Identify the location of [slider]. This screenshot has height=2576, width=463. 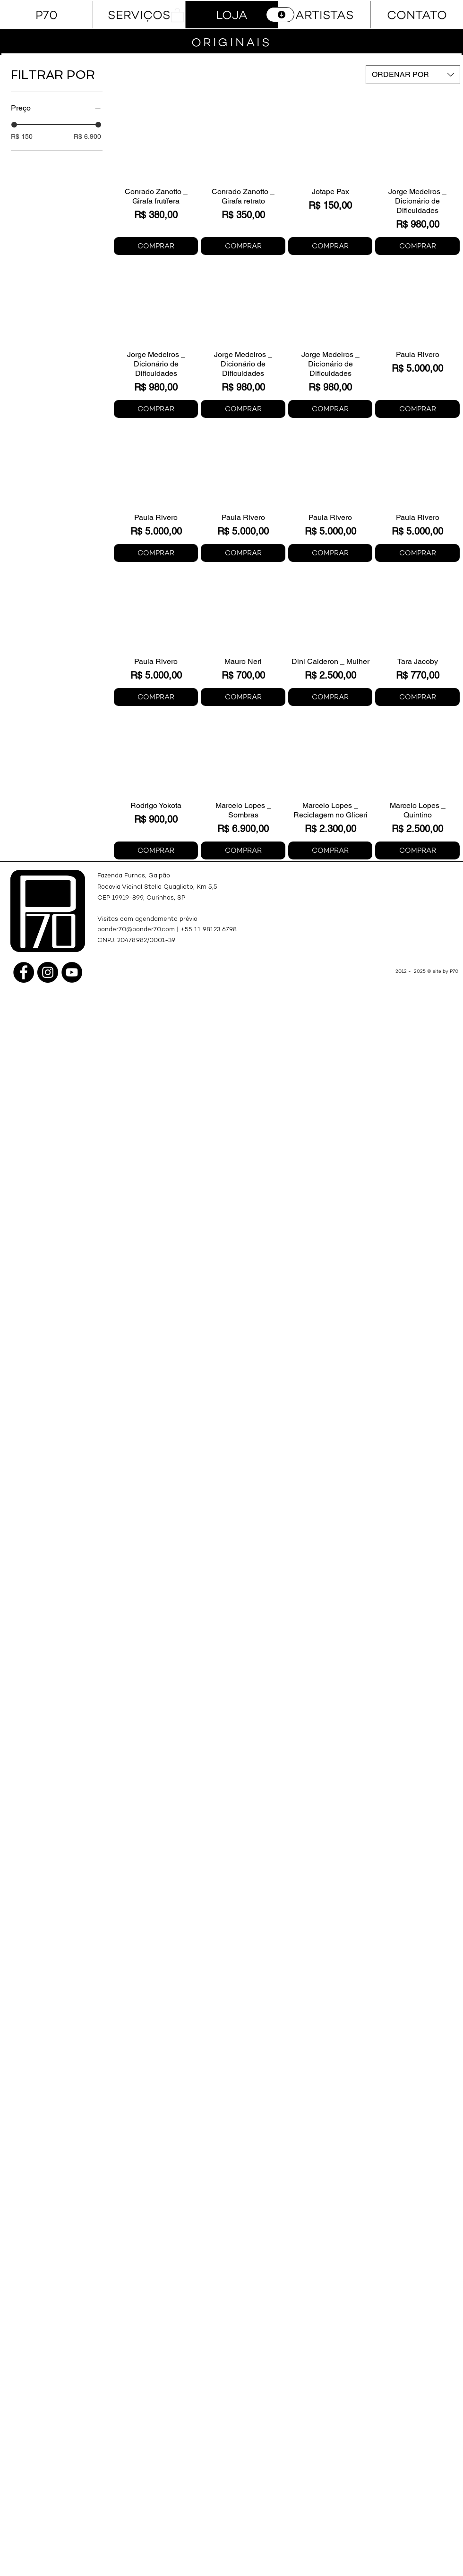
(14, 124).